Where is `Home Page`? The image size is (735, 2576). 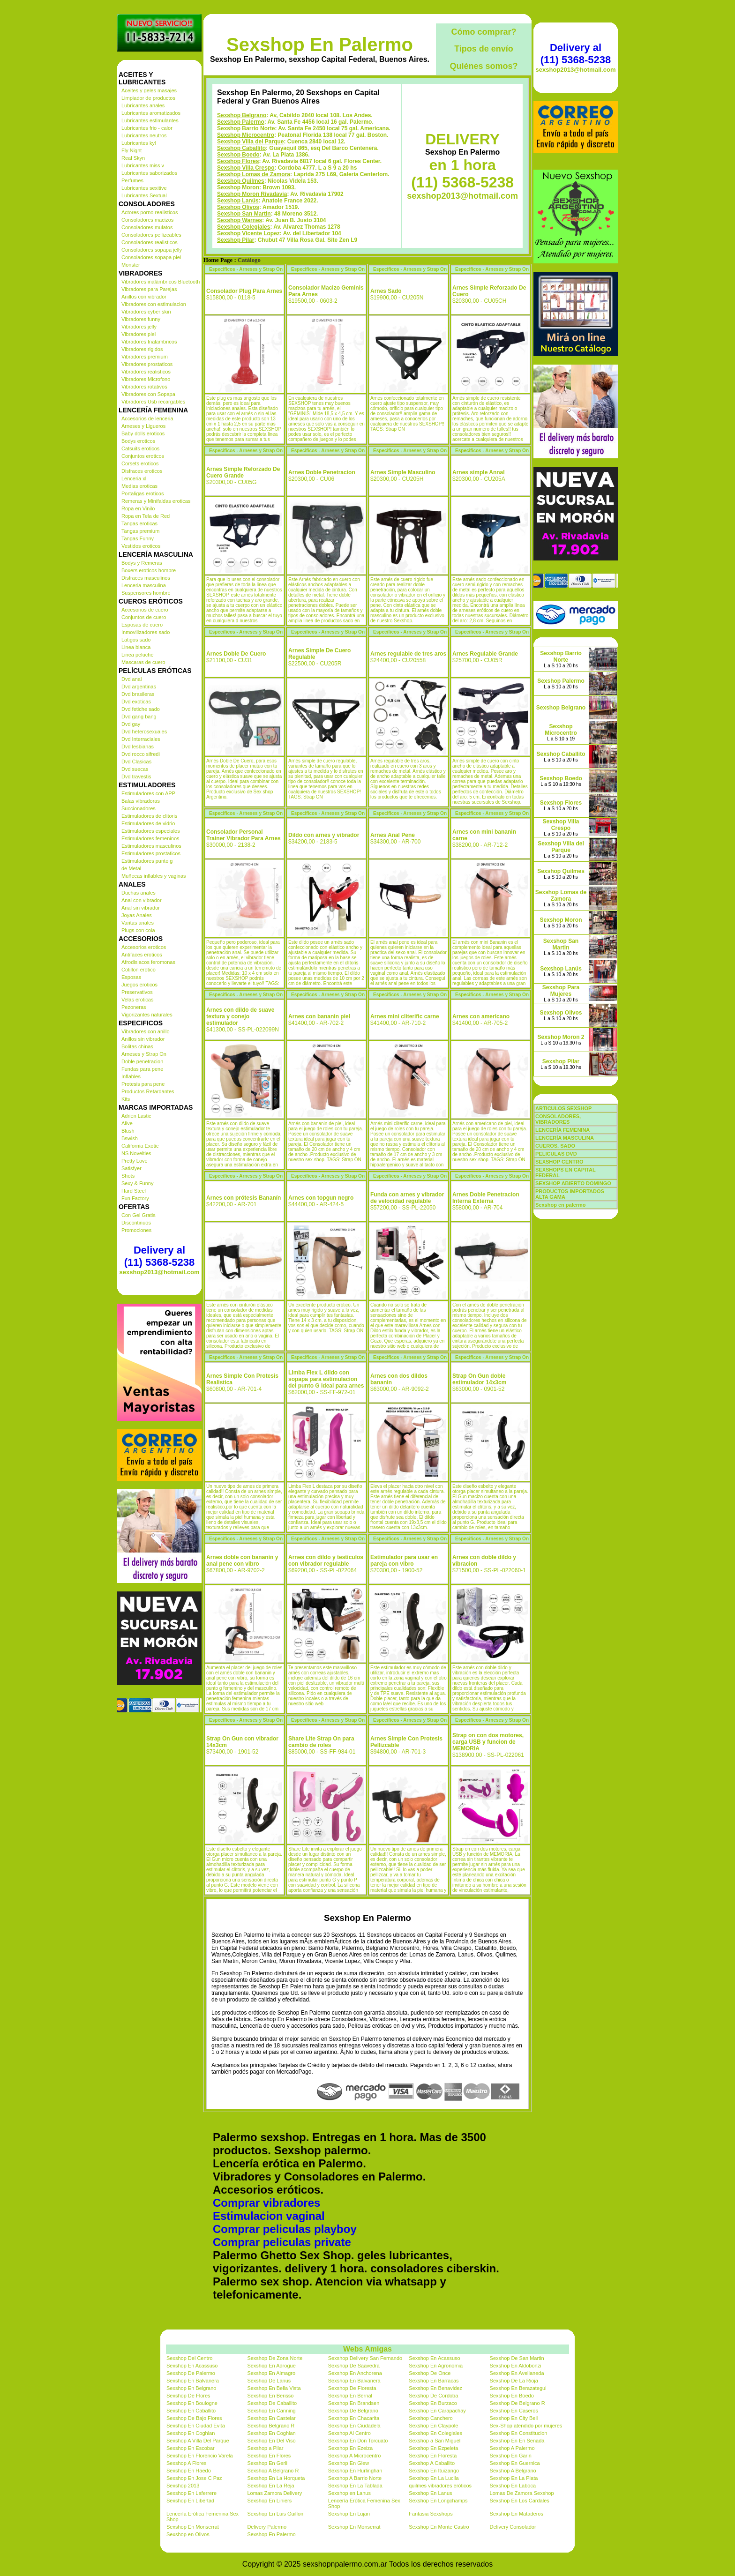
Home Page is located at coordinates (217, 260).